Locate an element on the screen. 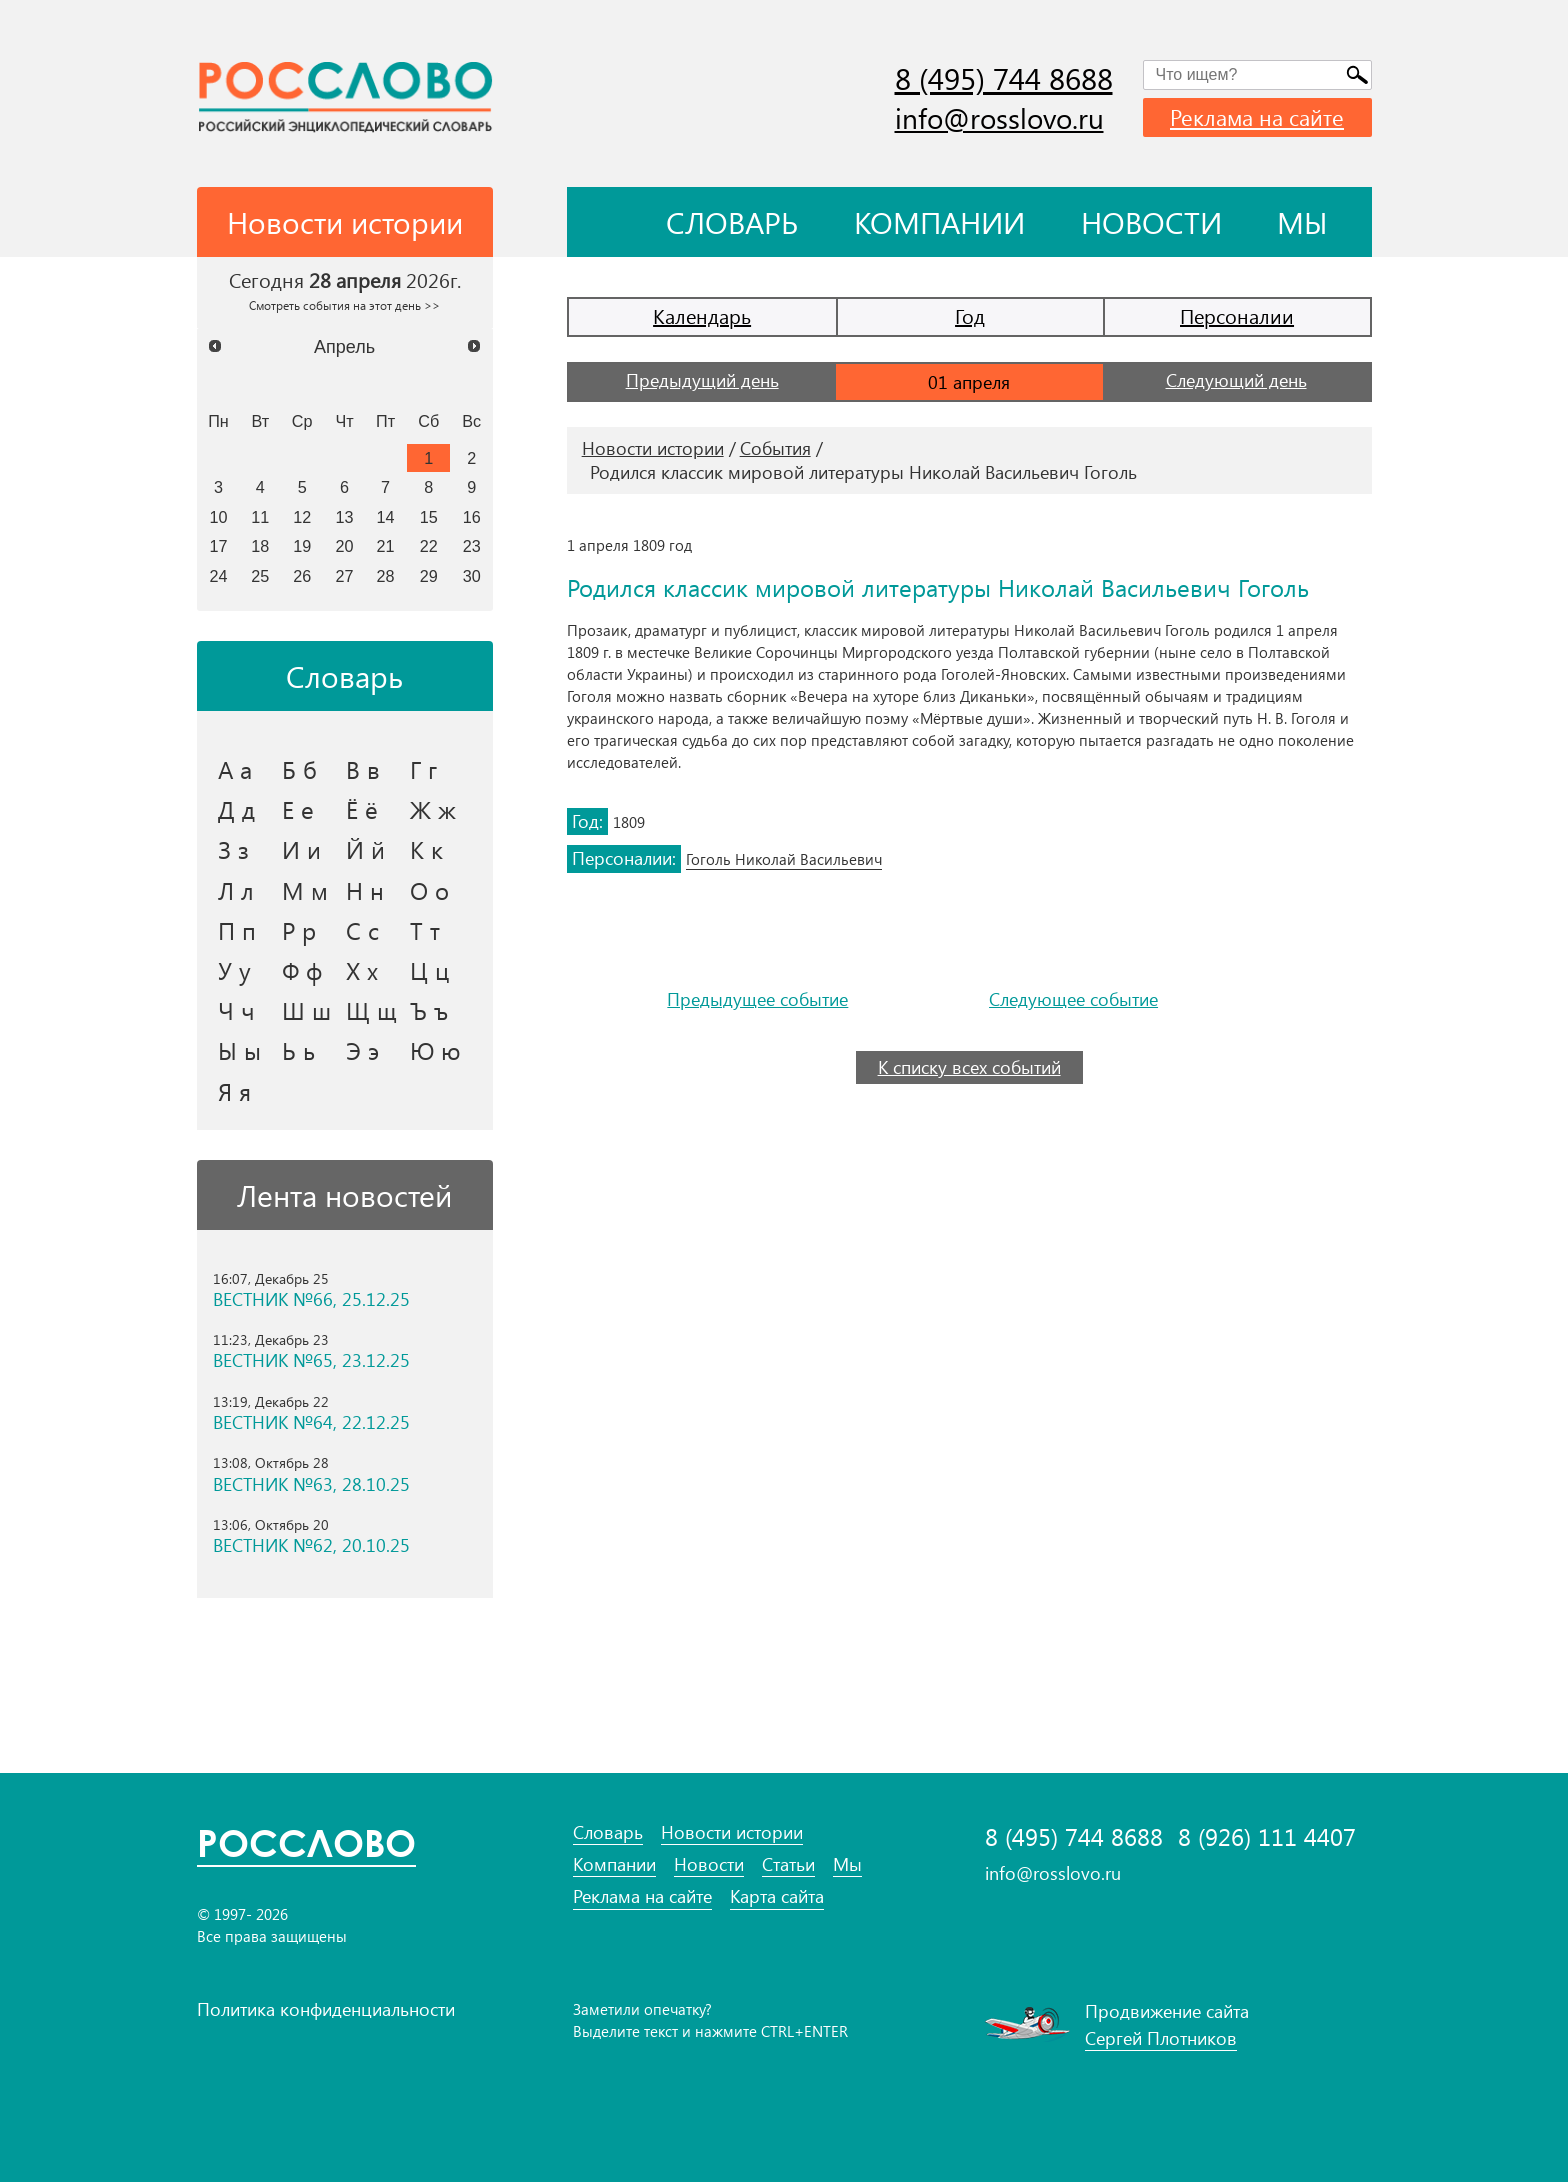 The width and height of the screenshot is (1568, 2182). 10 is located at coordinates (218, 517).